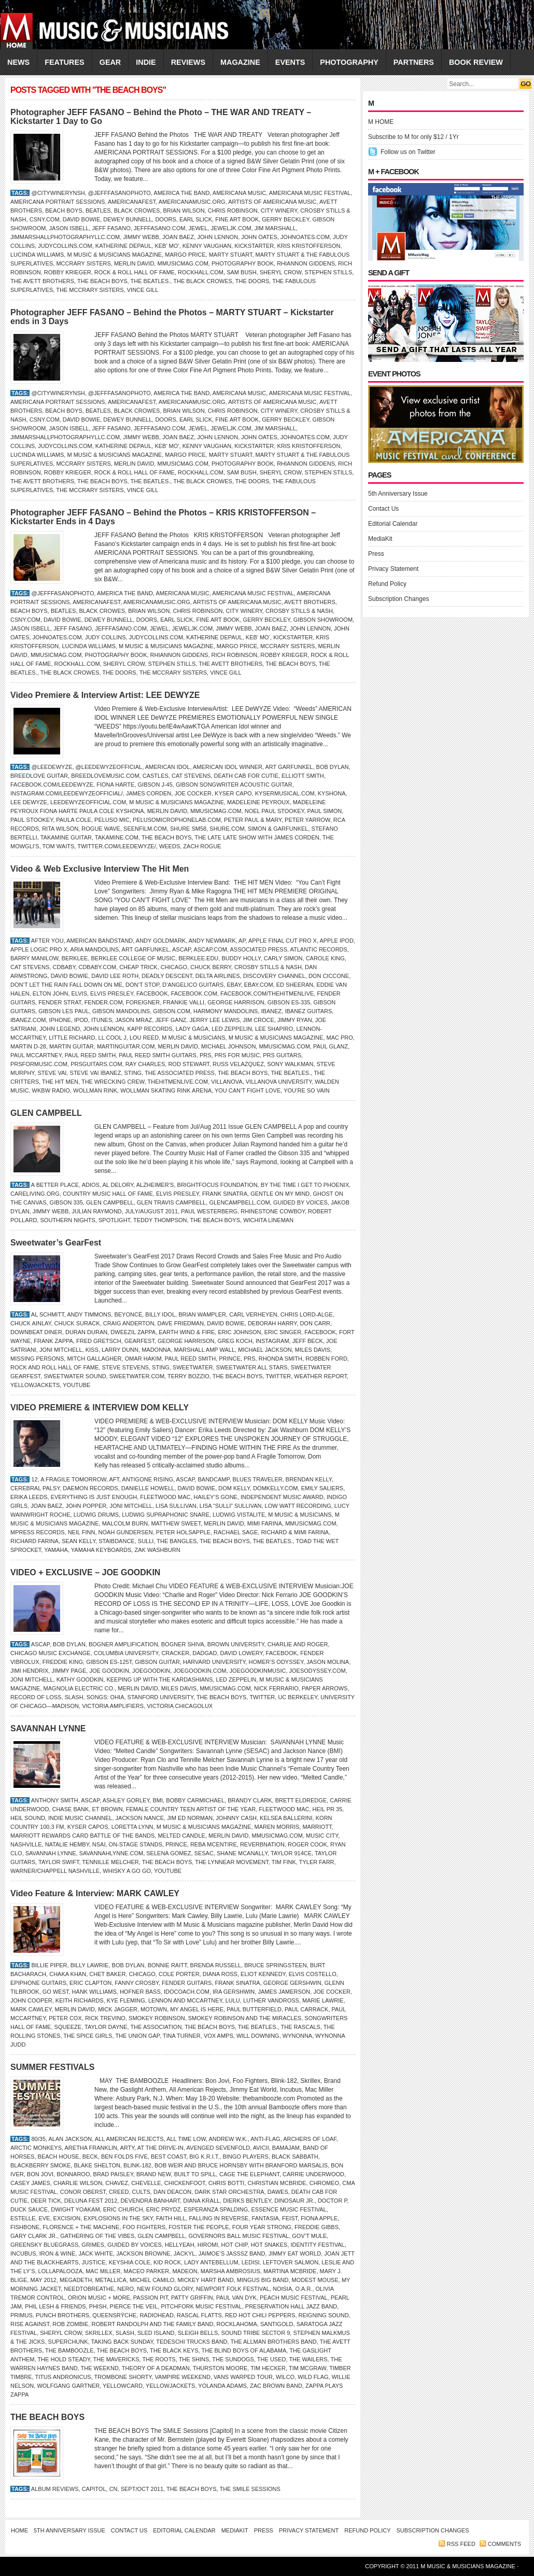  Describe the element at coordinates (56, 1992) in the screenshot. I see `Go West` at that location.